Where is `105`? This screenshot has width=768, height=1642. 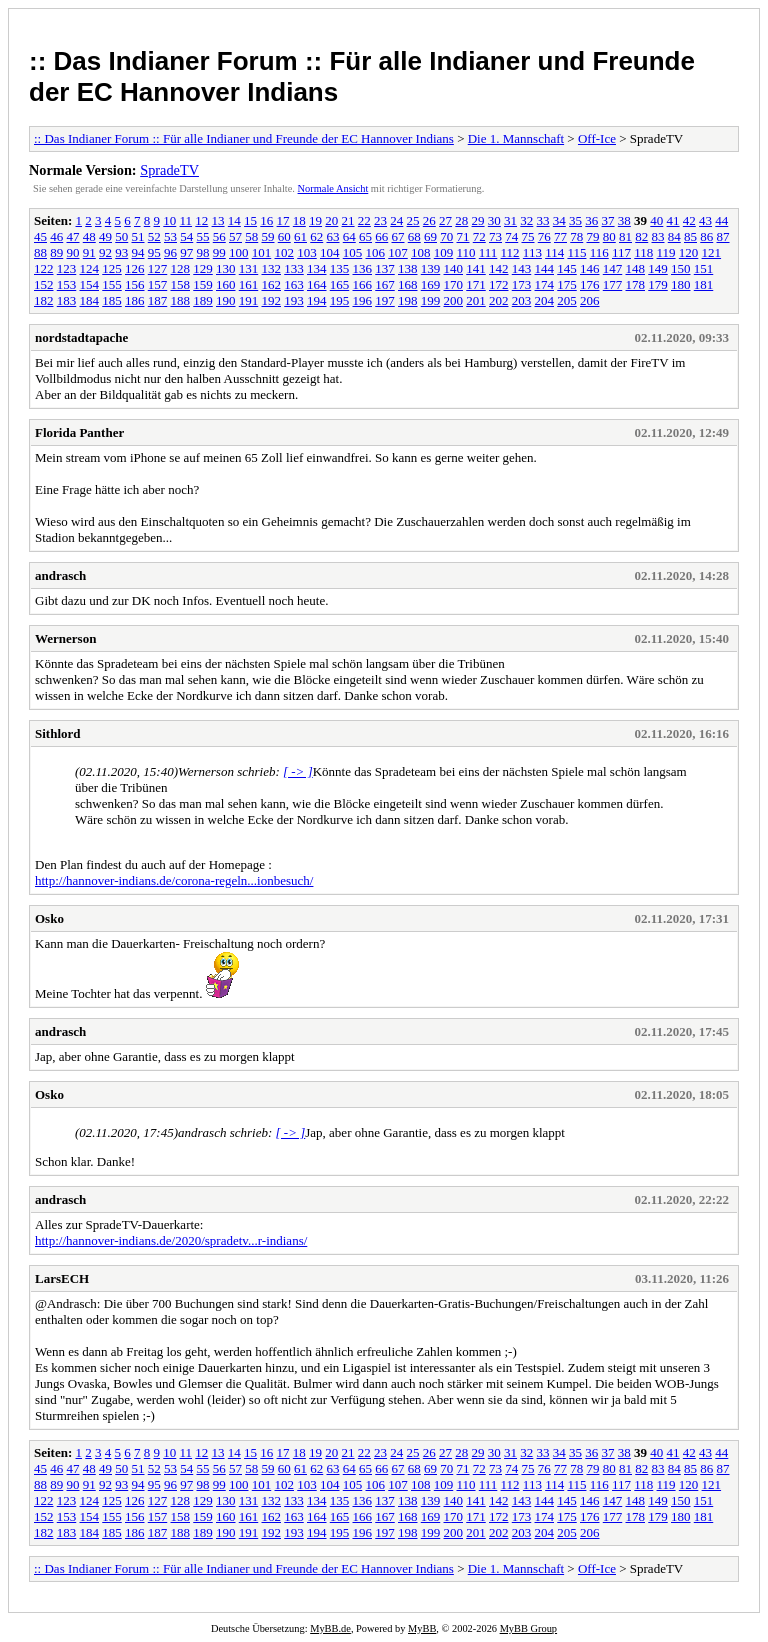 105 is located at coordinates (353, 252).